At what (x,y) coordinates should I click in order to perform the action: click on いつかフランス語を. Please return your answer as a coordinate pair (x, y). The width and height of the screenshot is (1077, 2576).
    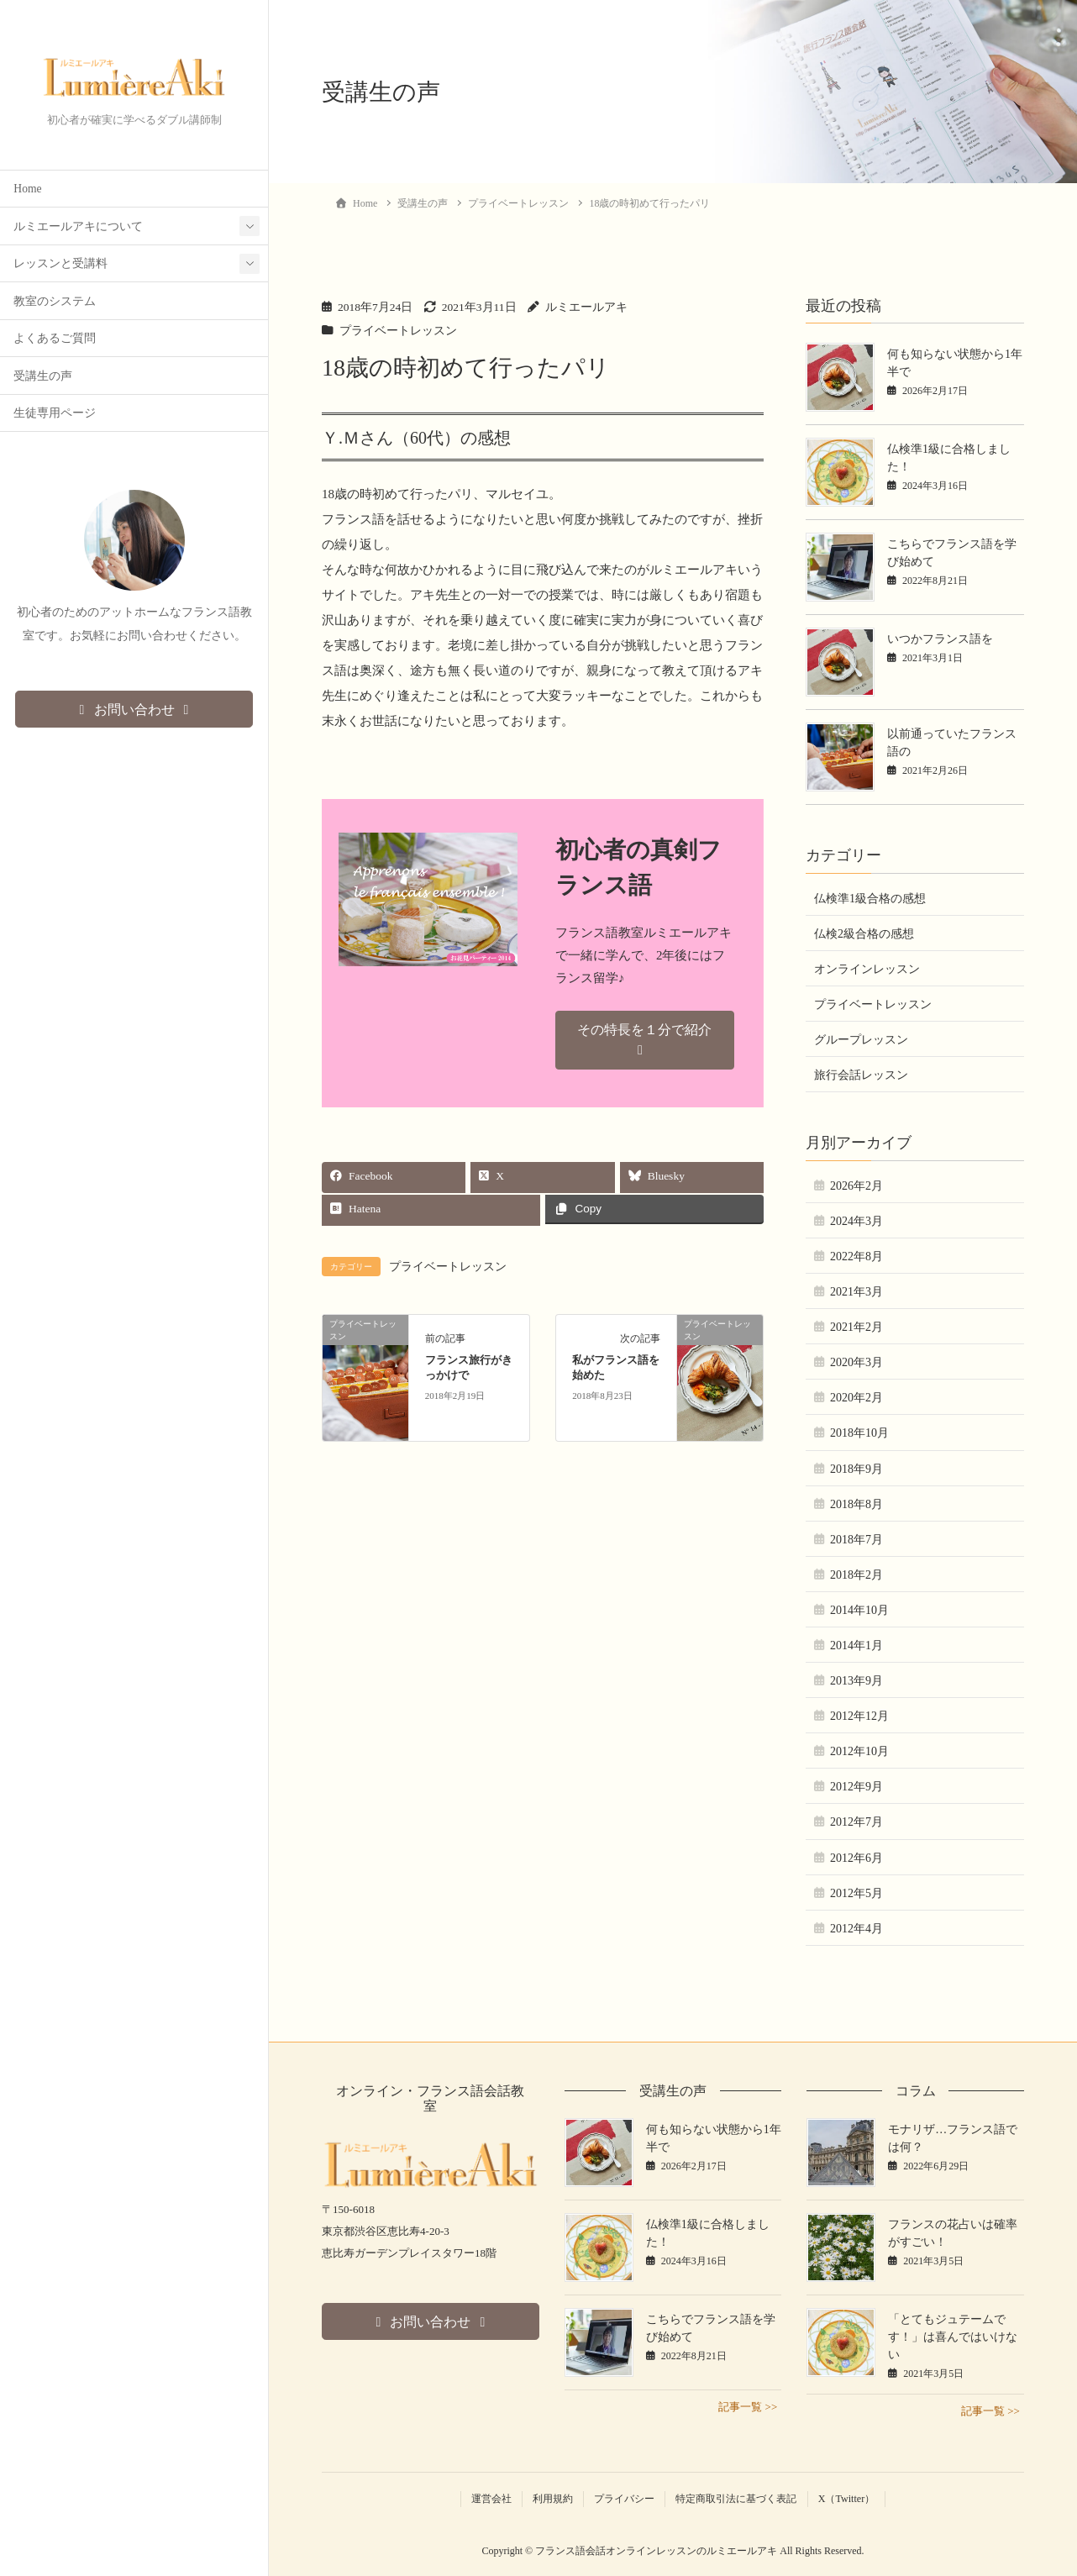
    Looking at the image, I should click on (940, 639).